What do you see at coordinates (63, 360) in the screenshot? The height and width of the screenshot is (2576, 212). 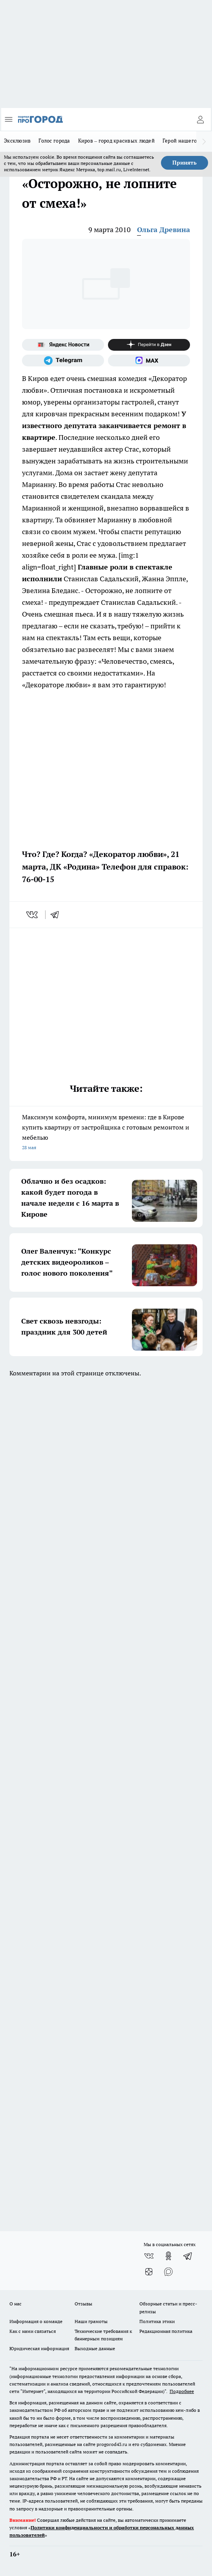 I see `[Телеграм-канал]` at bounding box center [63, 360].